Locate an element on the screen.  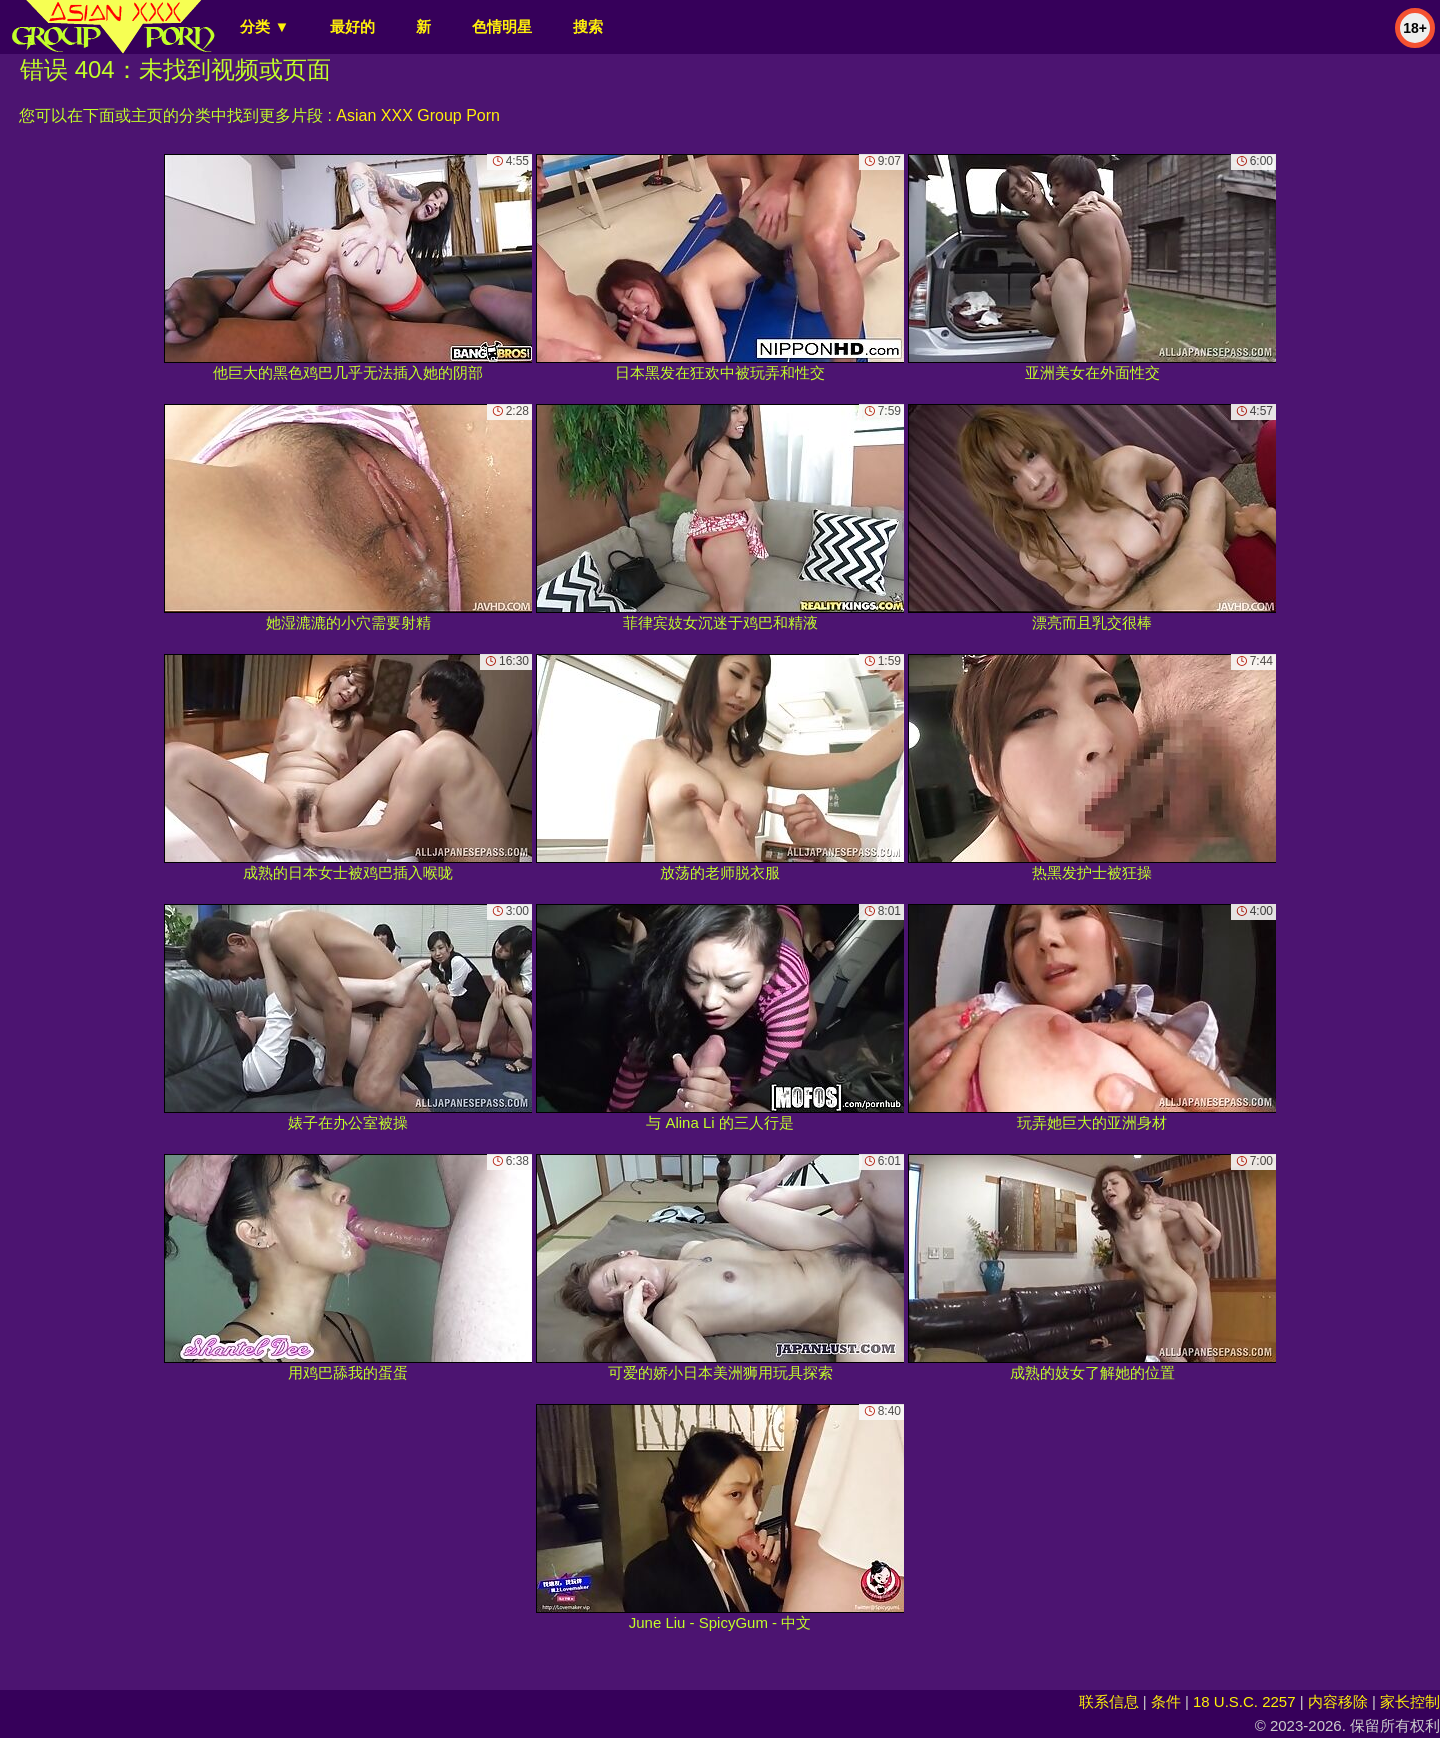
条件 is located at coordinates (1166, 1701).